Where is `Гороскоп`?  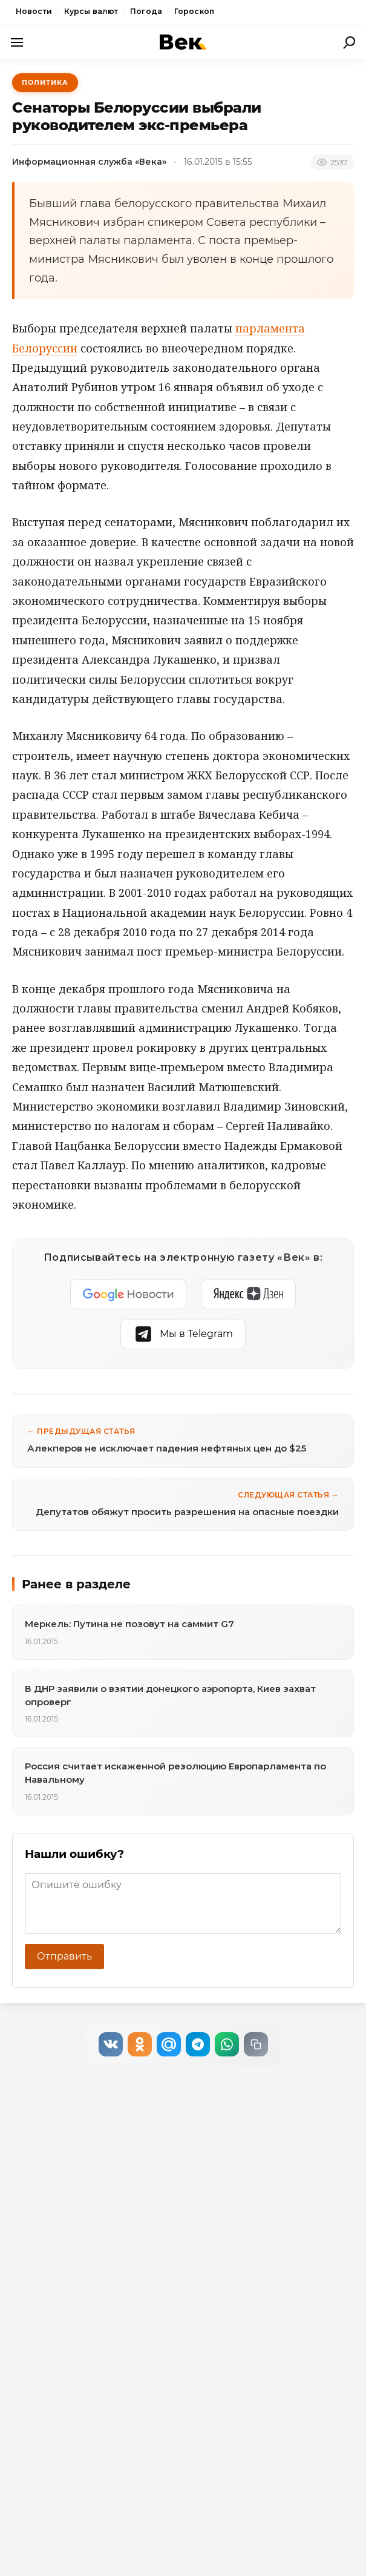
Гороскоп is located at coordinates (194, 11).